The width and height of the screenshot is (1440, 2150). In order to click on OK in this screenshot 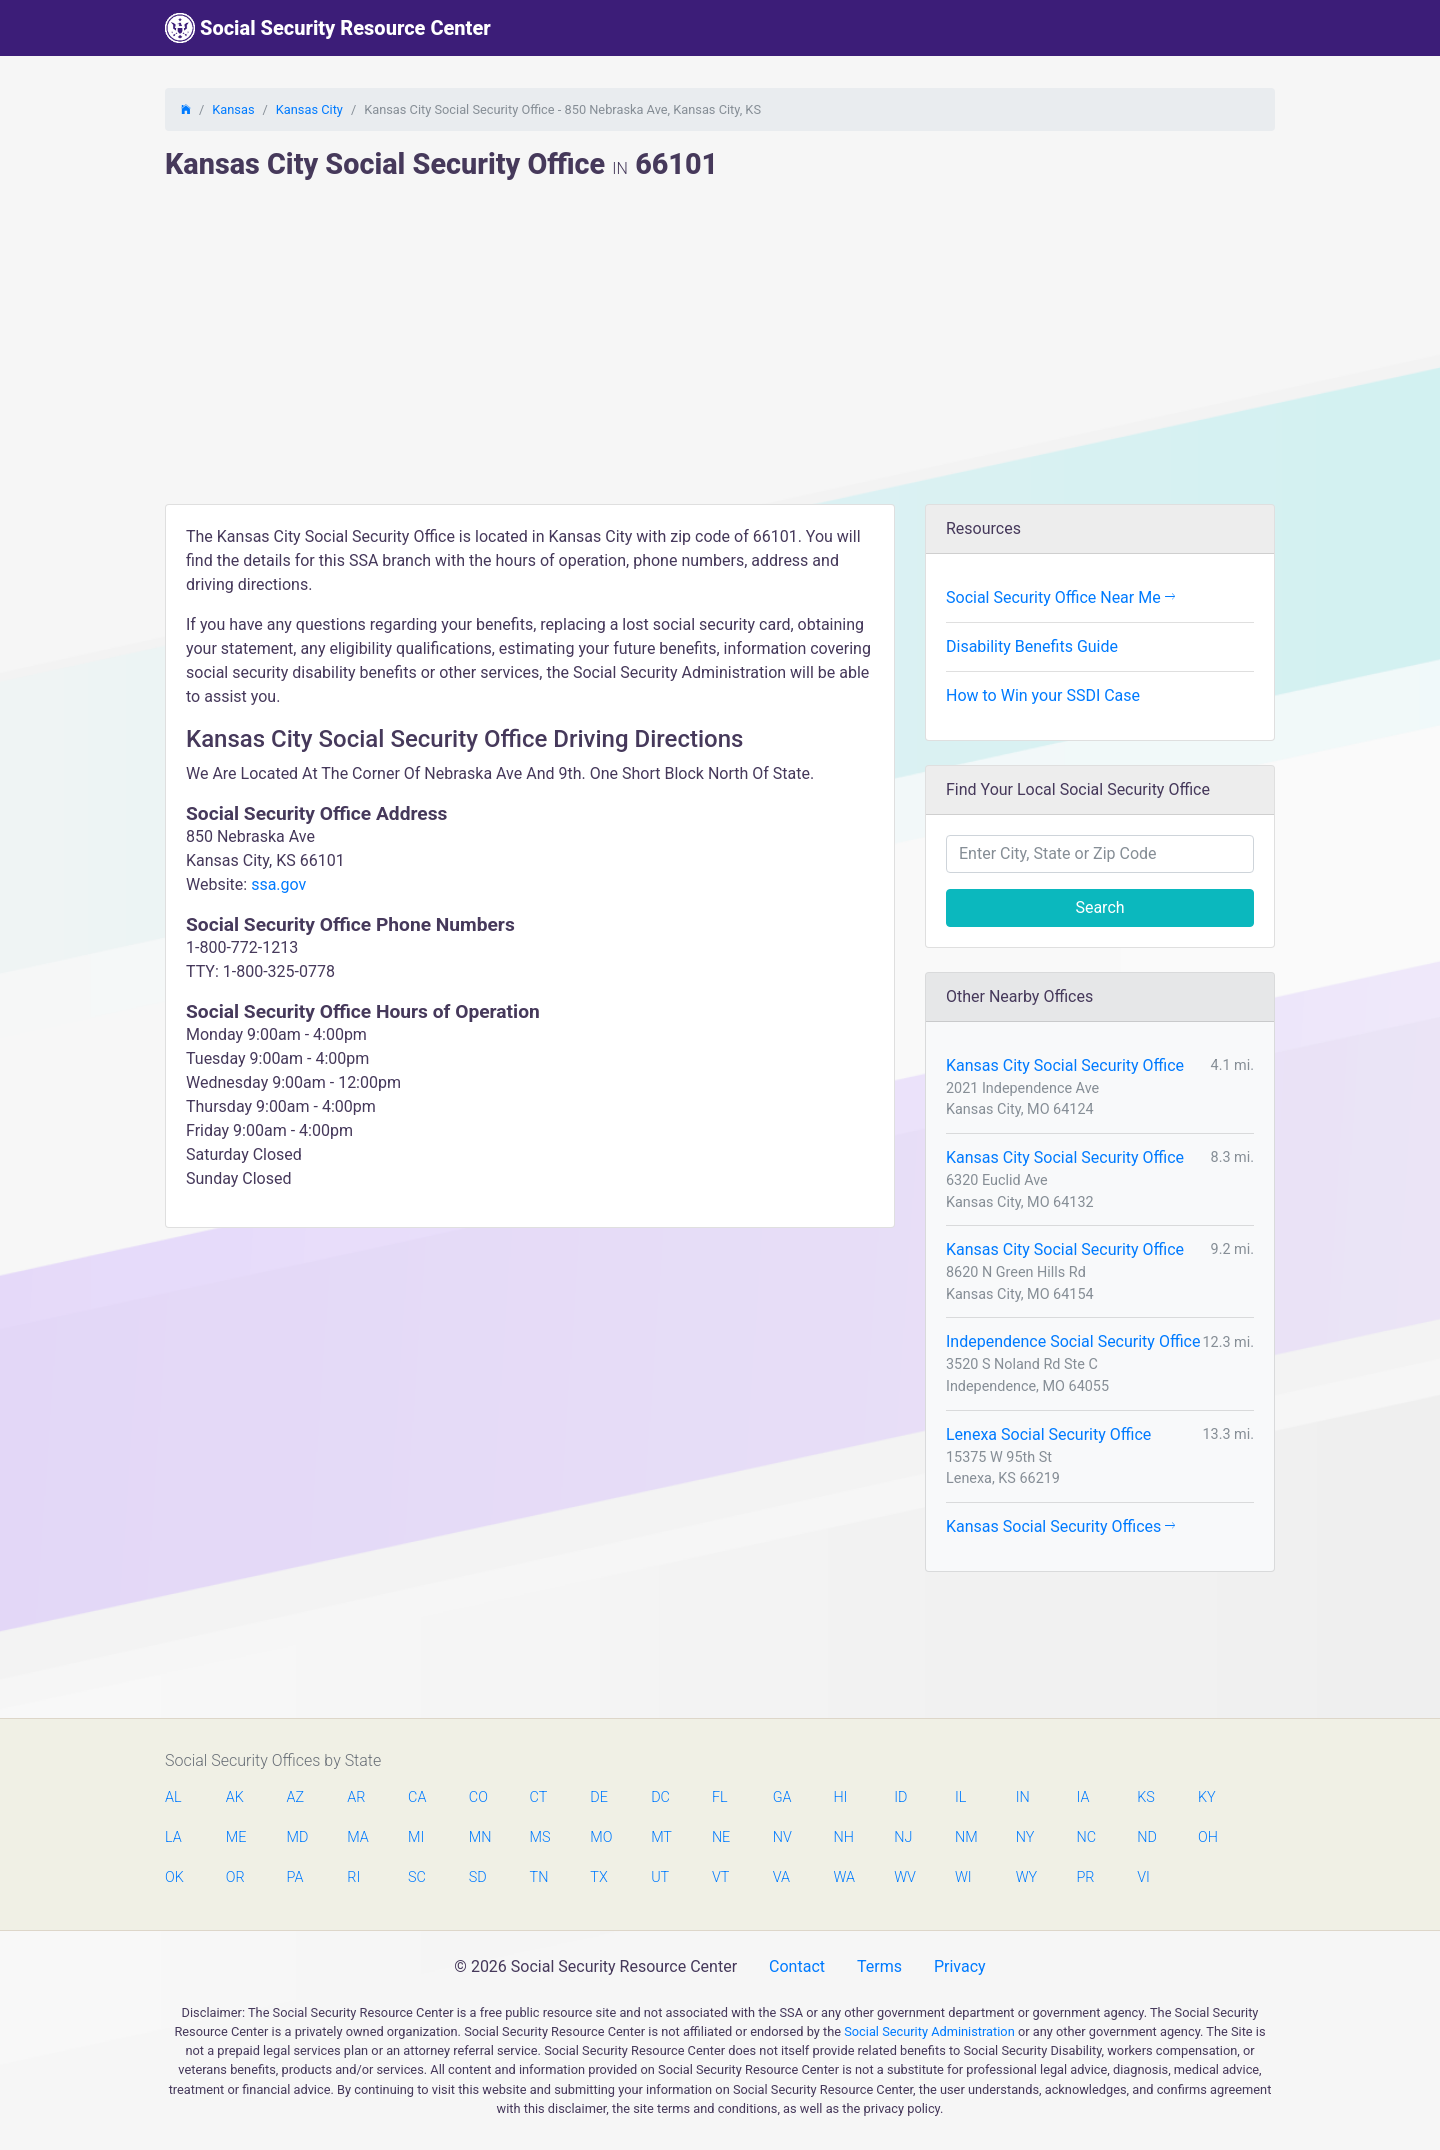, I will do `click(174, 1877)`.